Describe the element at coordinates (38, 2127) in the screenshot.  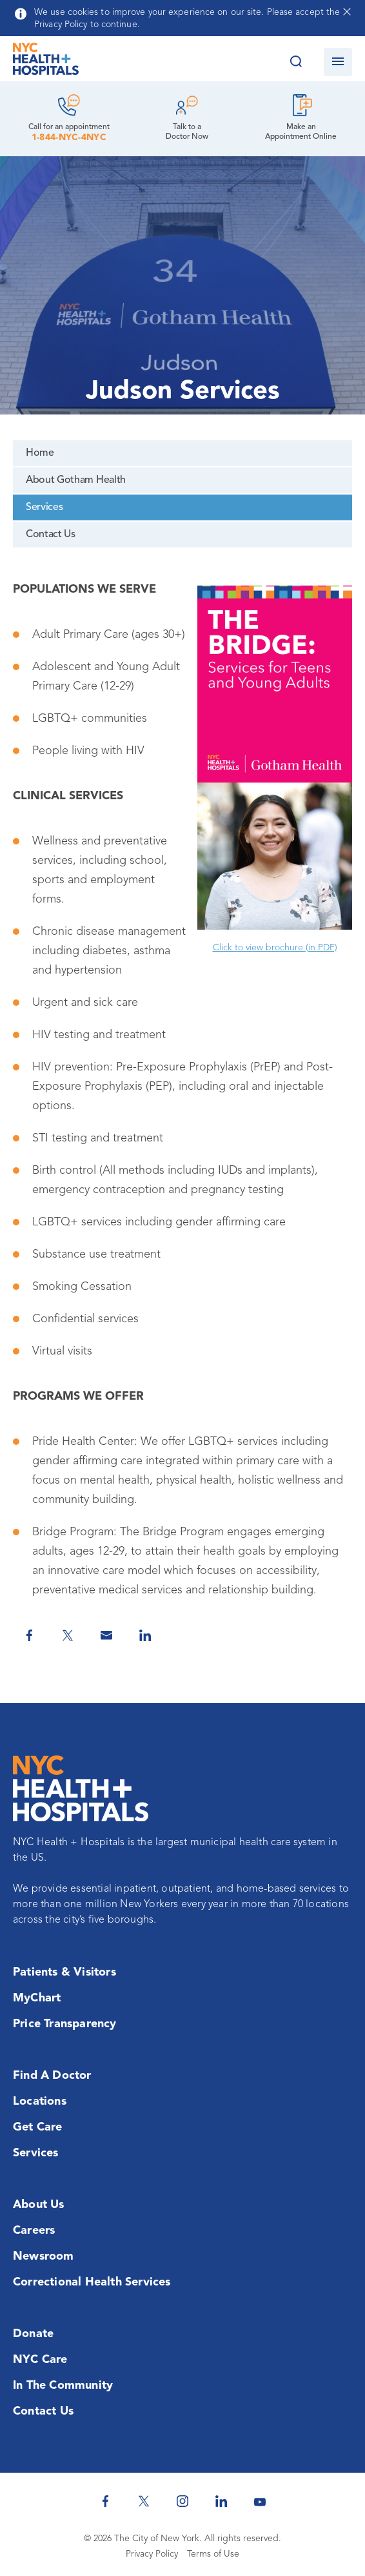
I see `Get Care` at that location.